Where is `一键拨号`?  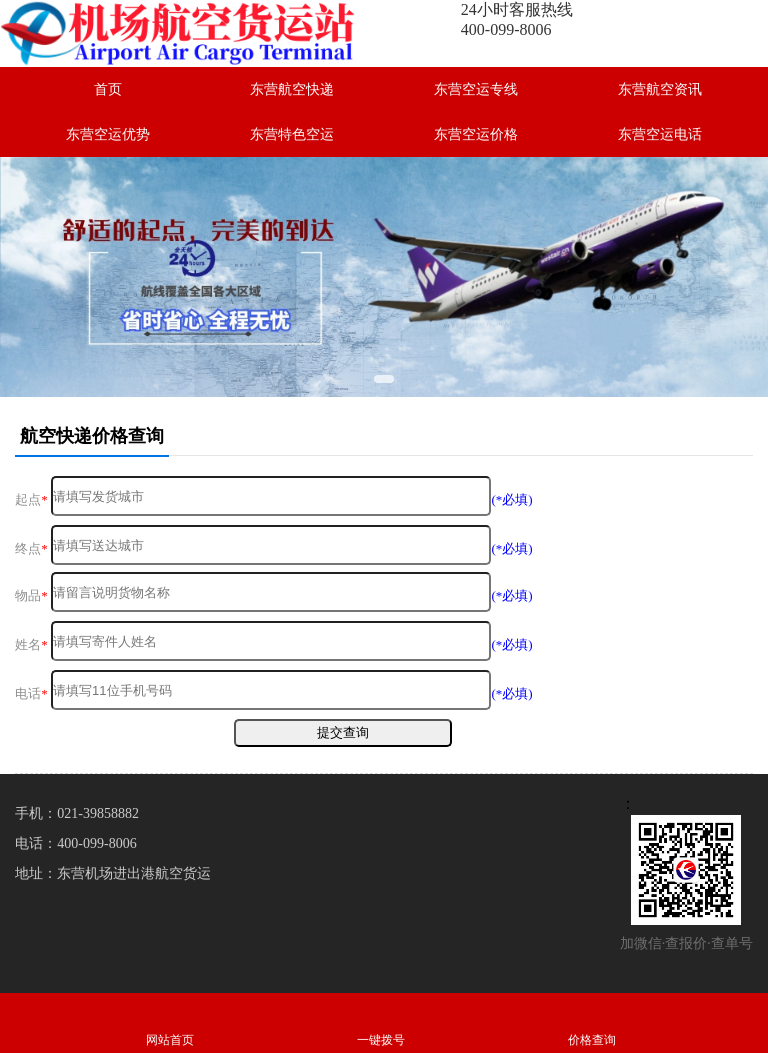 一键拨号 is located at coordinates (380, 1022).